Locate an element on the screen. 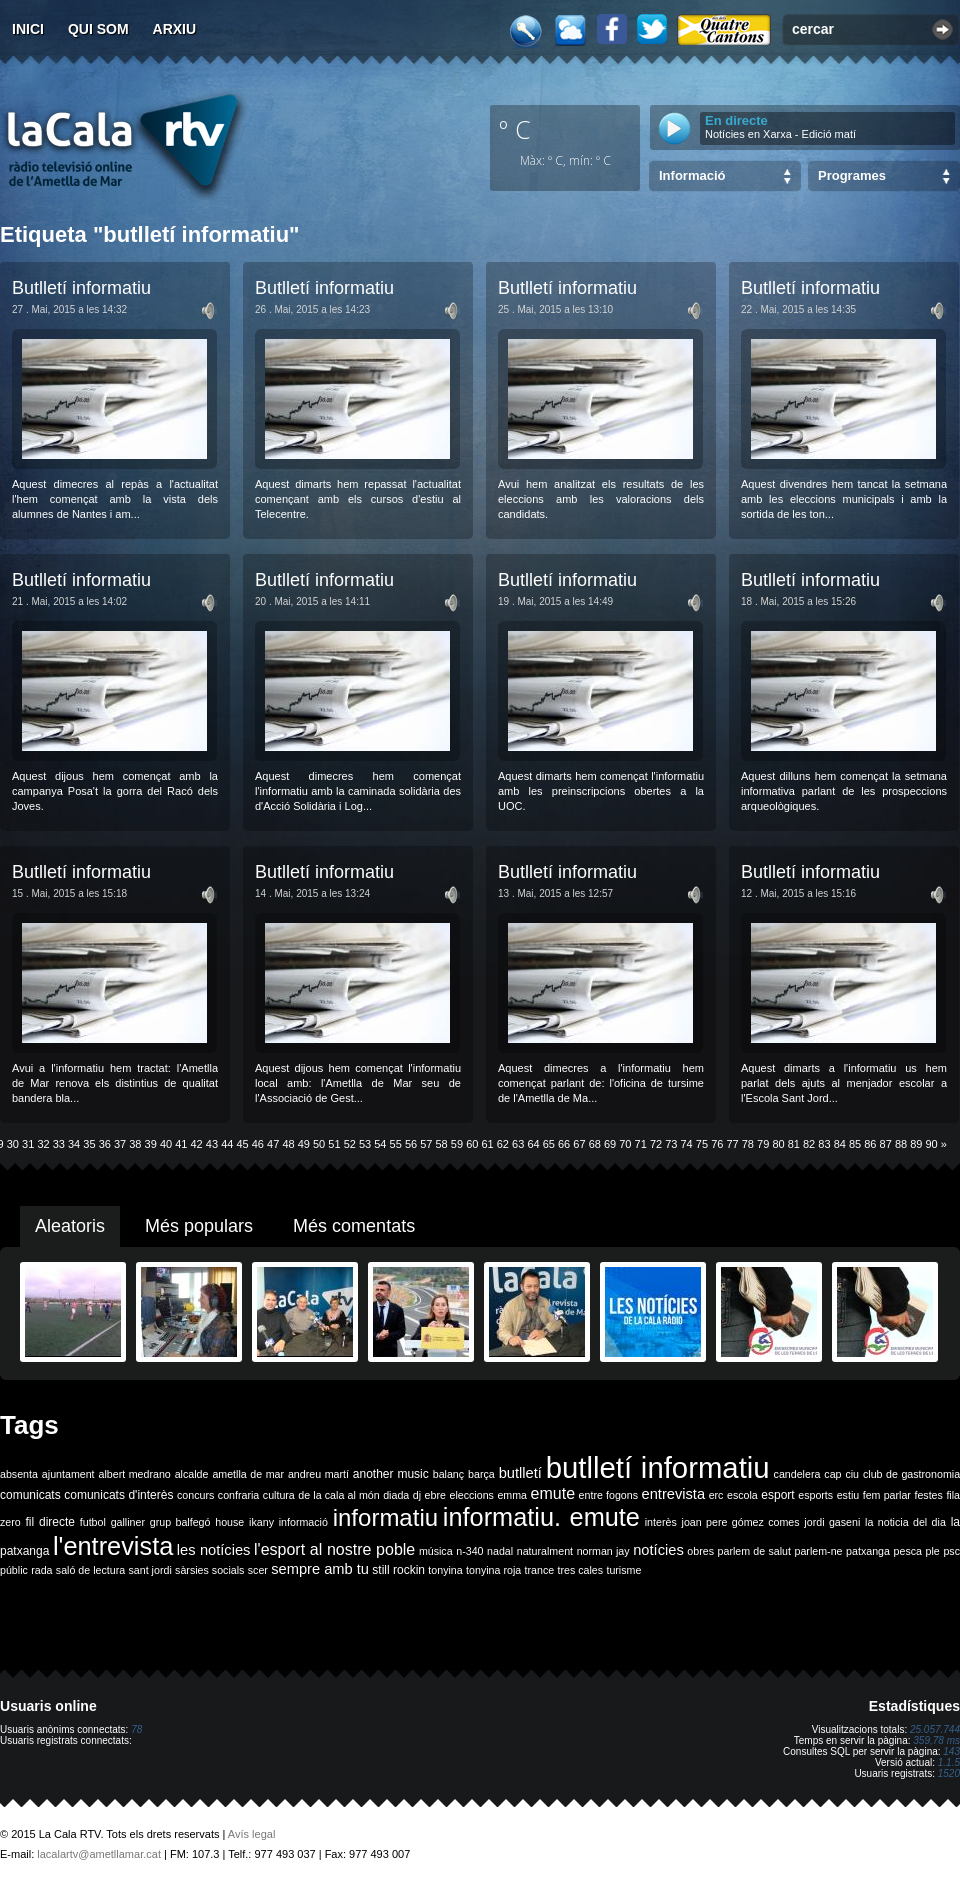  another music is located at coordinates (391, 1474).